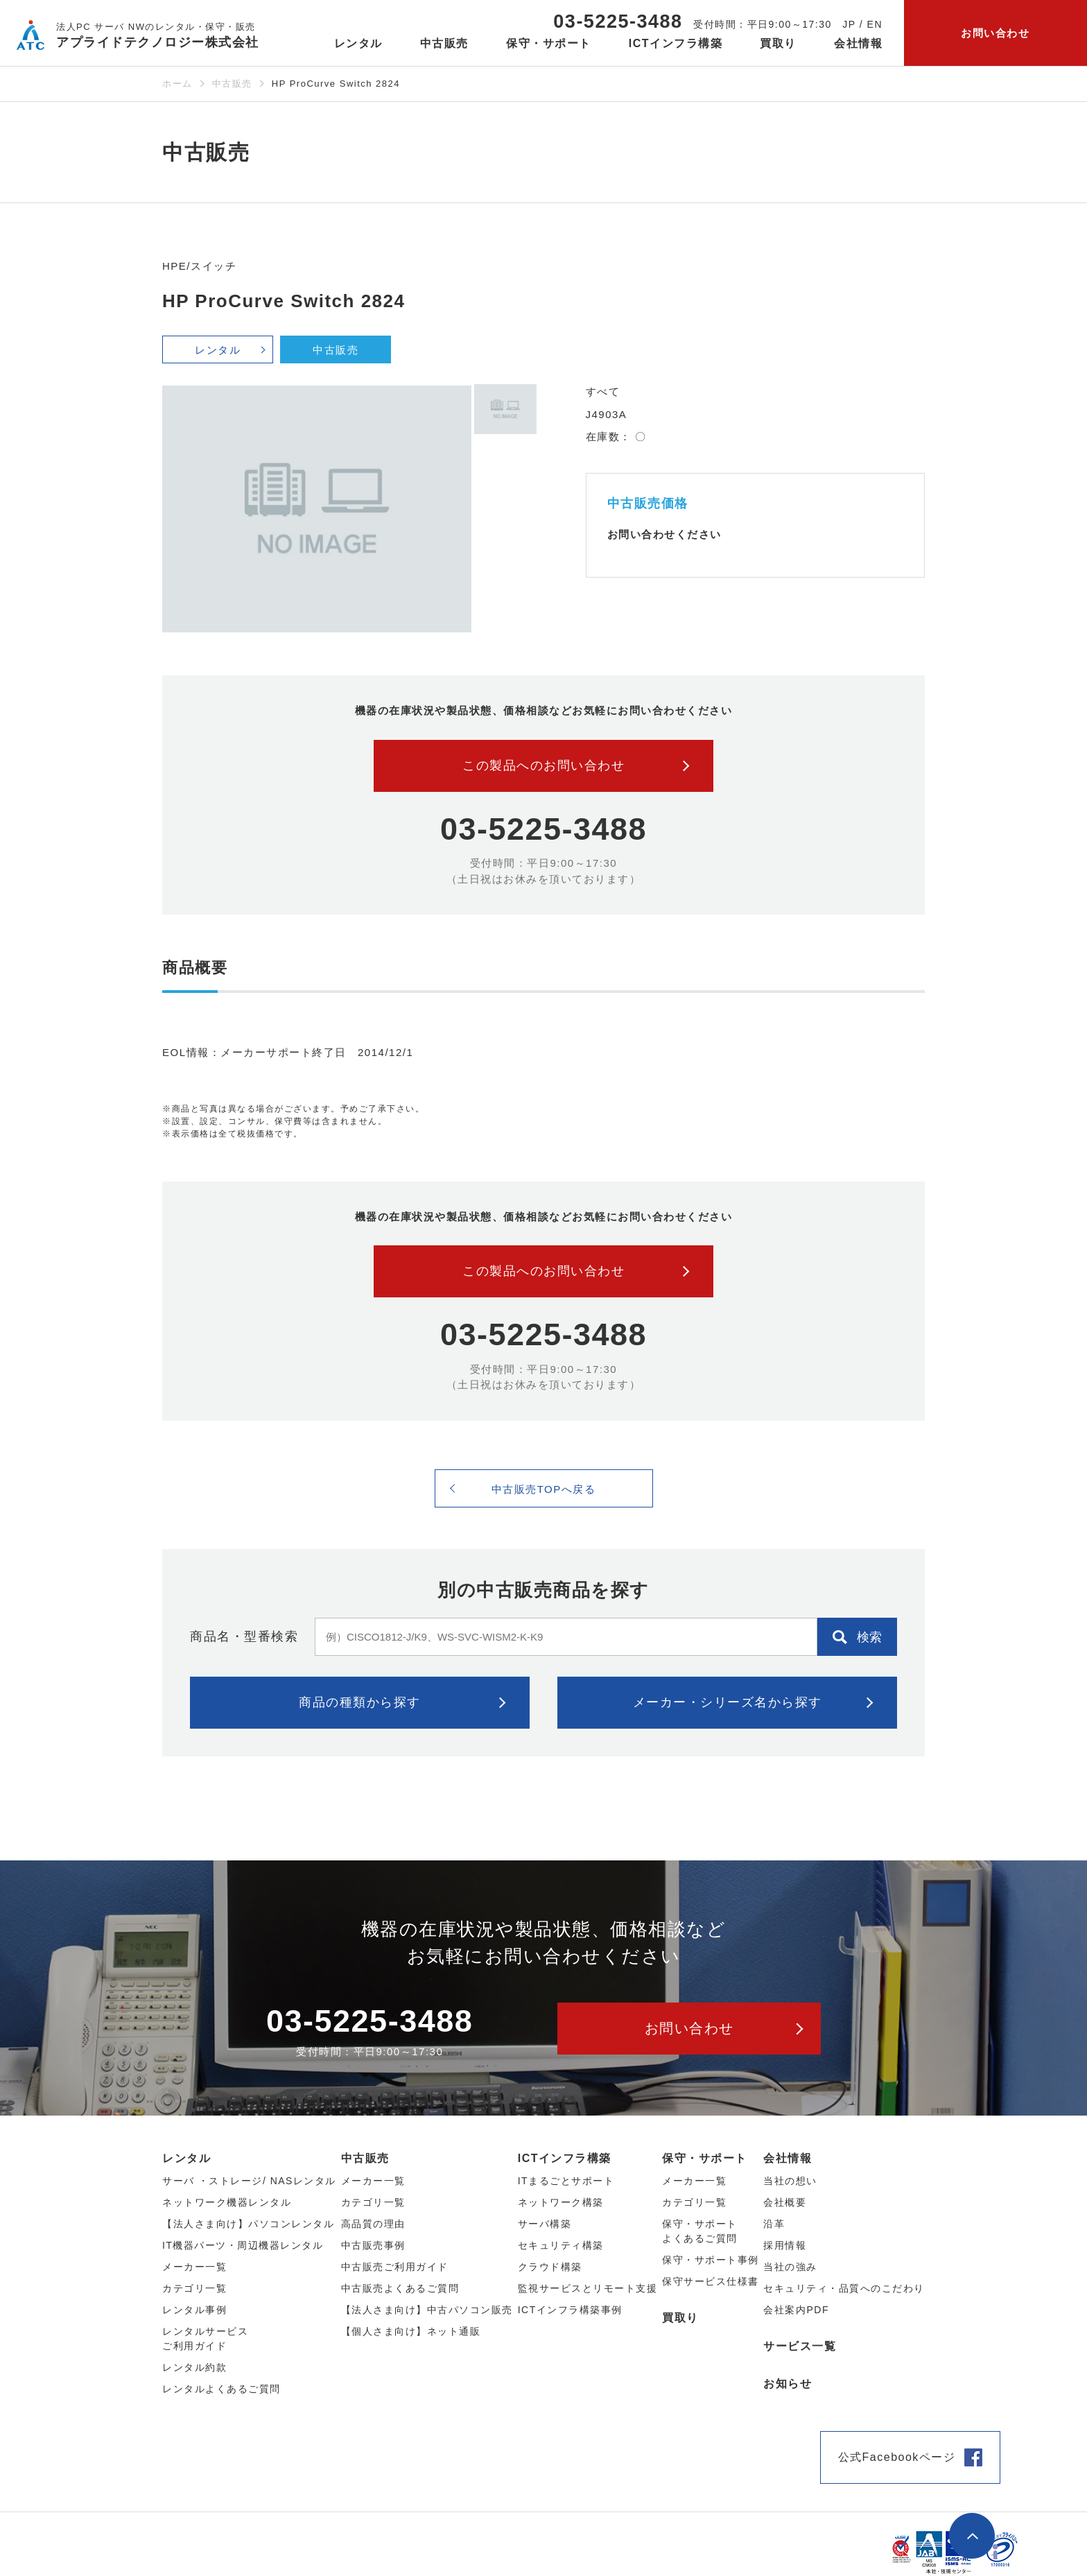  I want to click on 保守・サポート事例, so click(710, 2259).